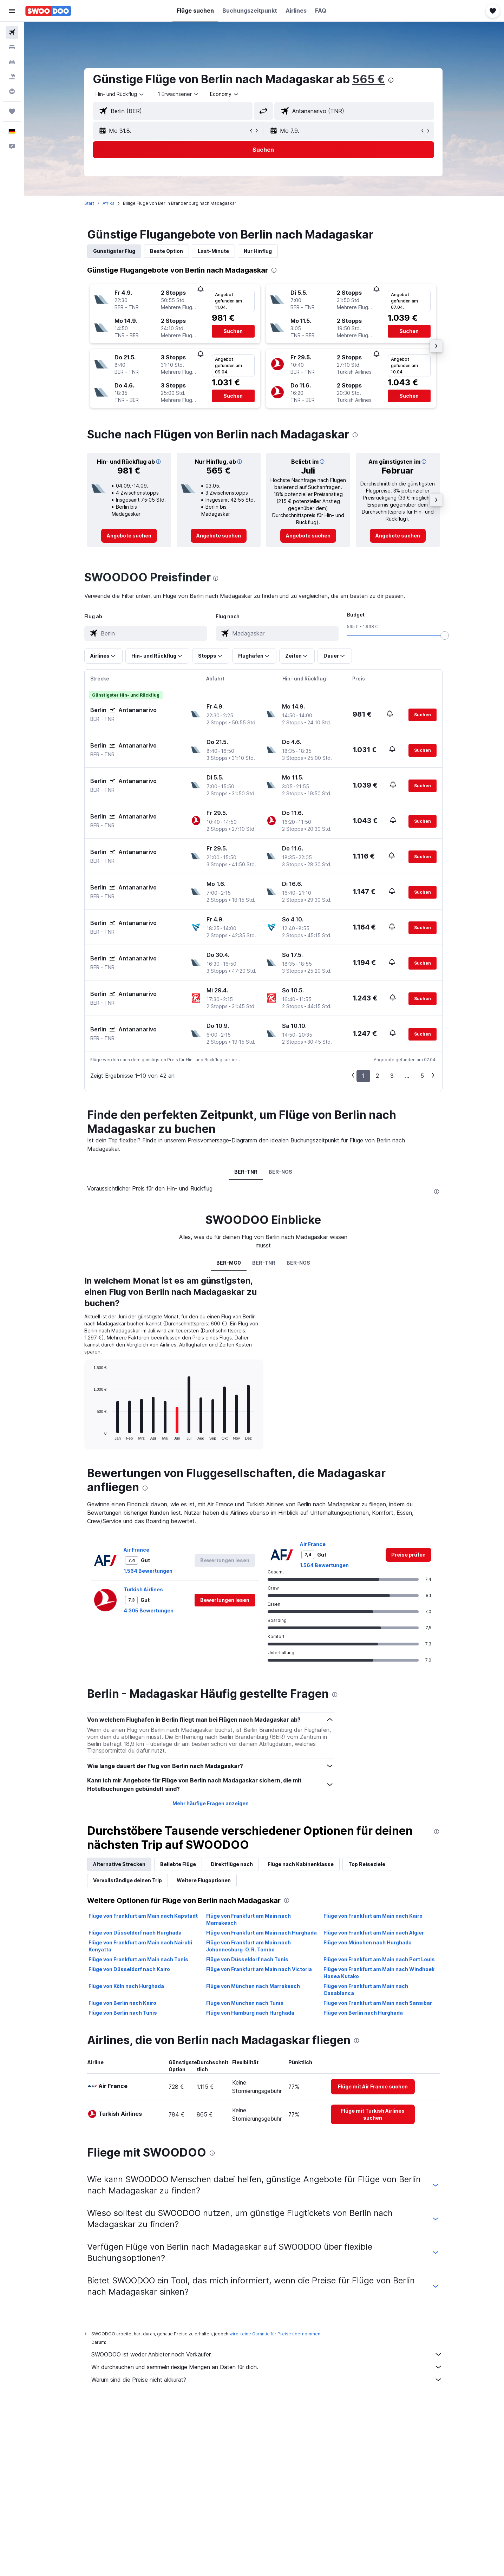 The width and height of the screenshot is (504, 2576). I want to click on Flüge nach Kabinenklasse [tab], so click(301, 1864).